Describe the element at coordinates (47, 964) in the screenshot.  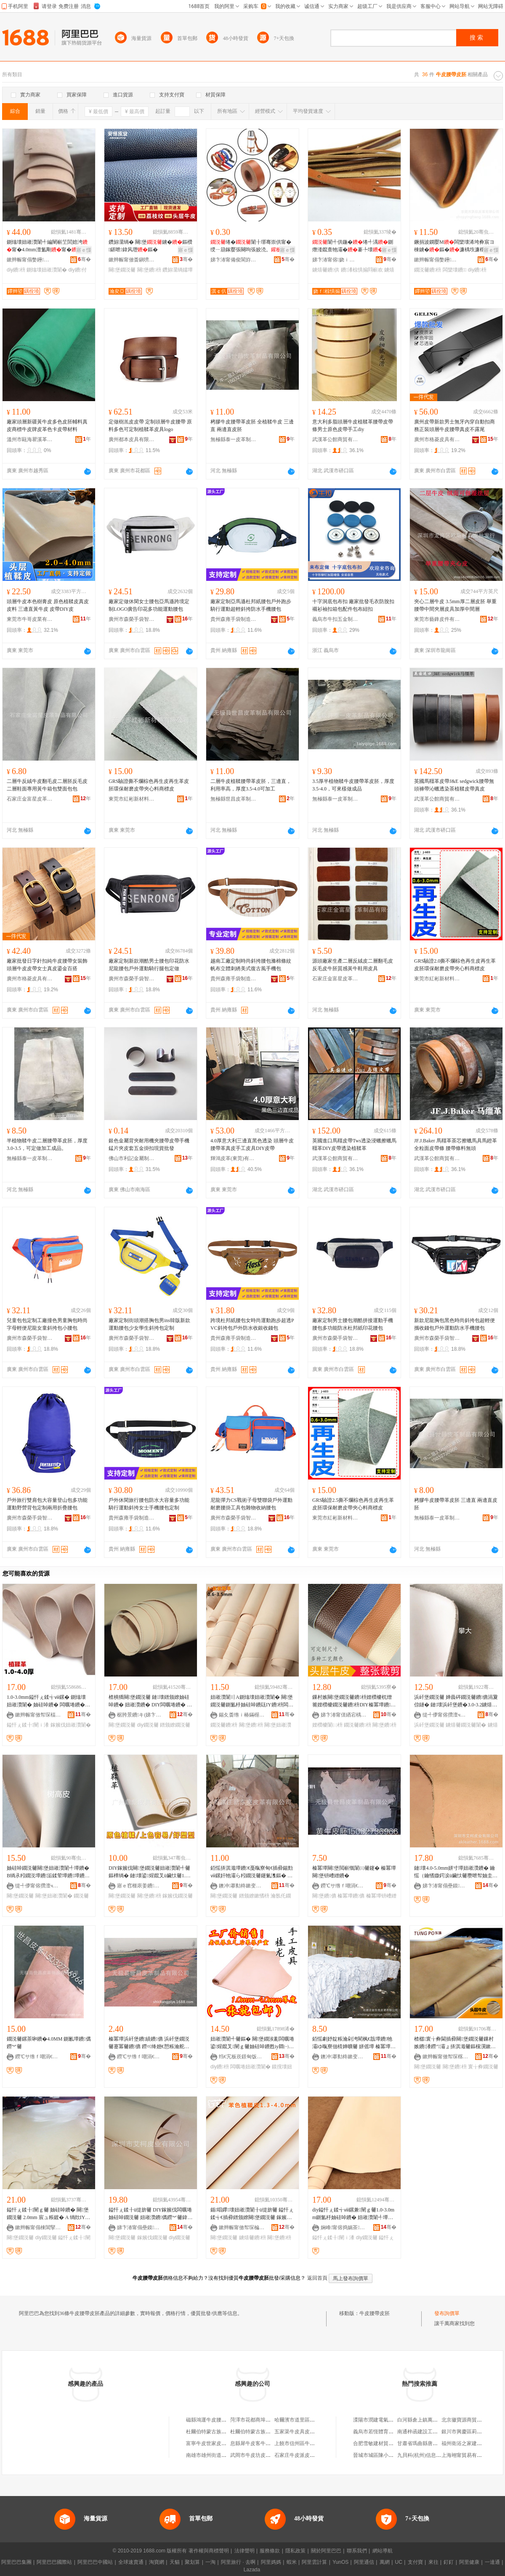
I see `廠家批發日字針扣純牛皮腰帶女裝飾頭層牛皮皮帶女士真皮鎏金百搭` at that location.